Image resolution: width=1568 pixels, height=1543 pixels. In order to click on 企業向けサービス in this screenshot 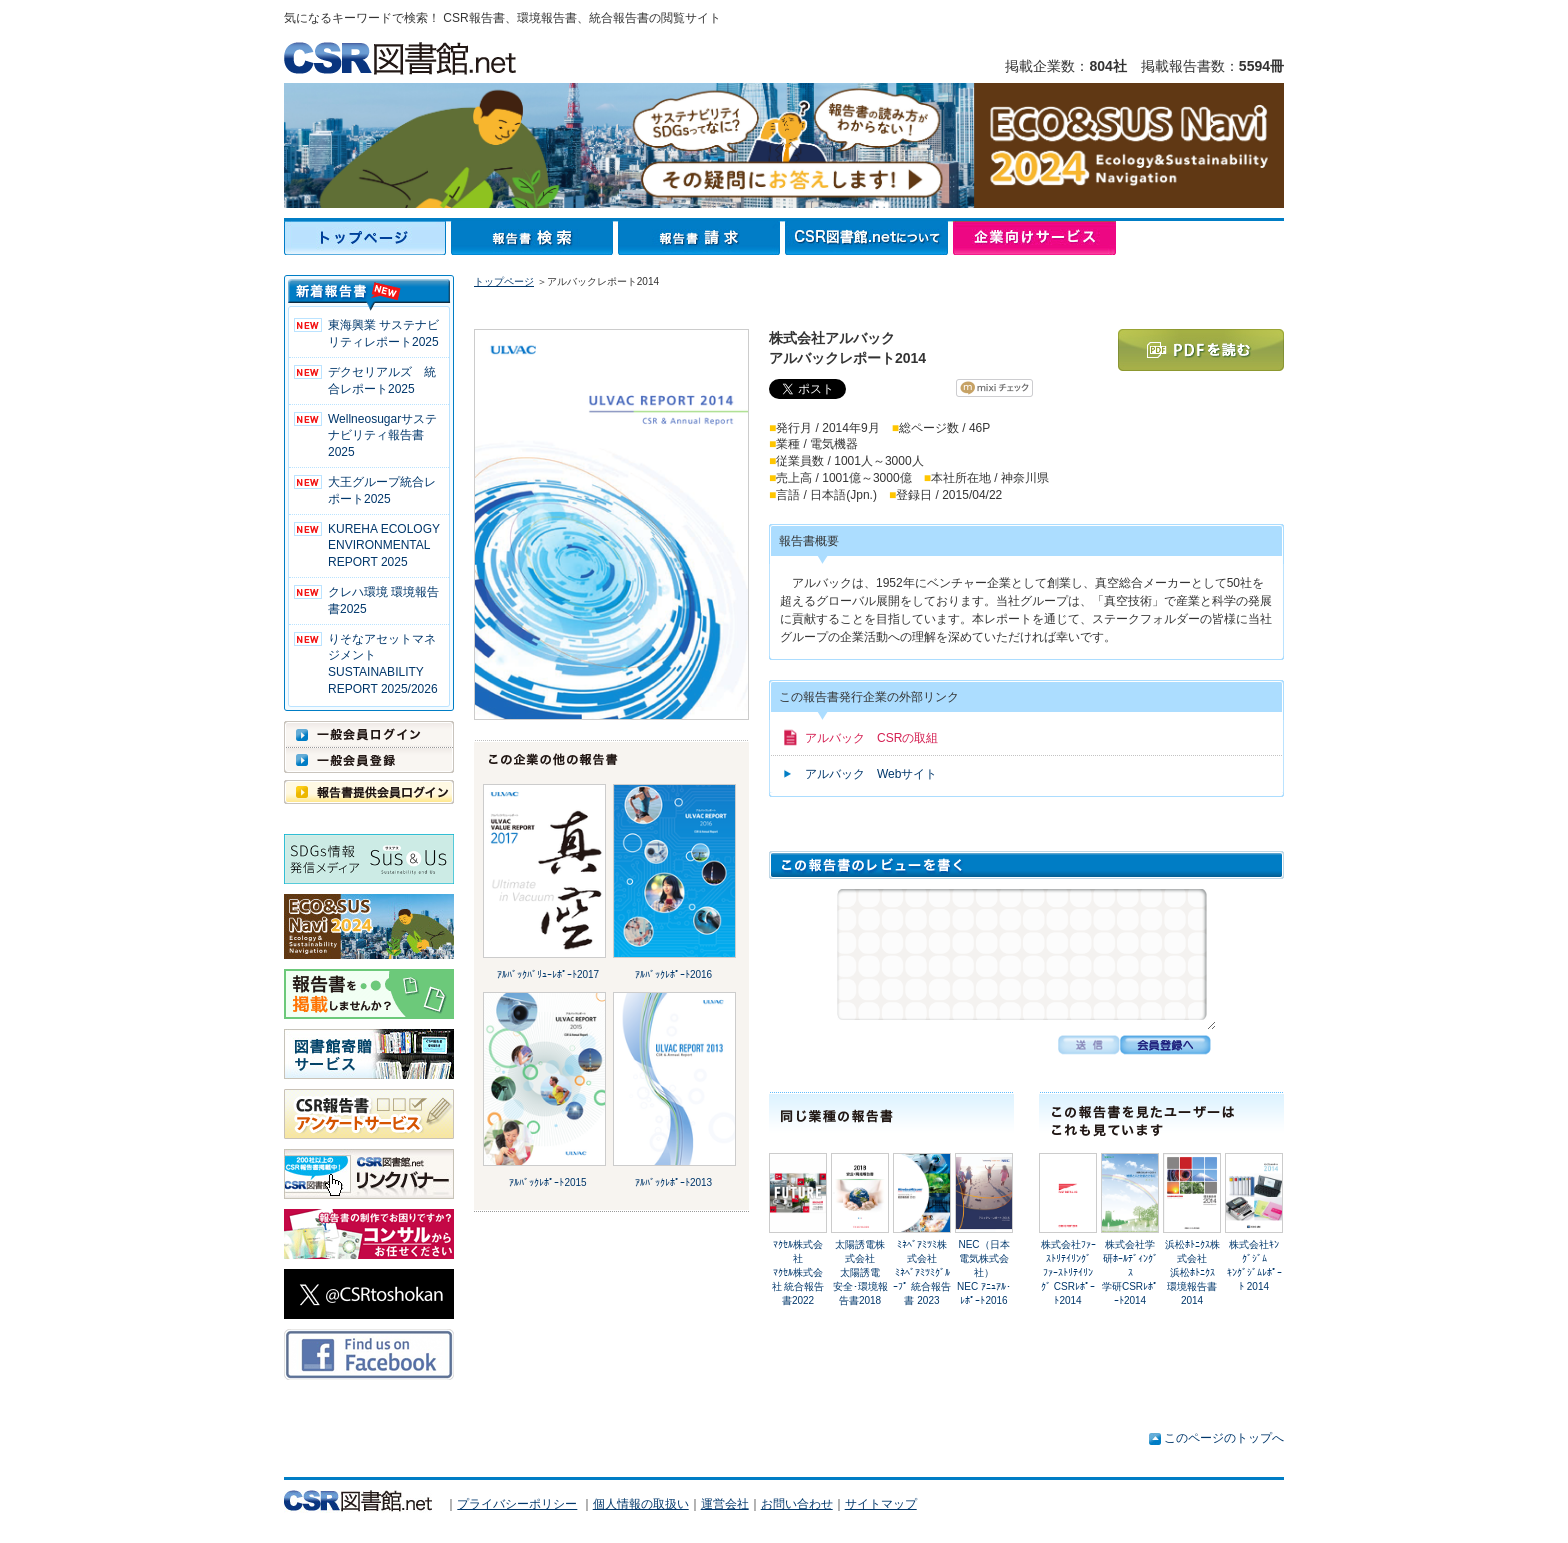, I will do `click(1034, 238)`.